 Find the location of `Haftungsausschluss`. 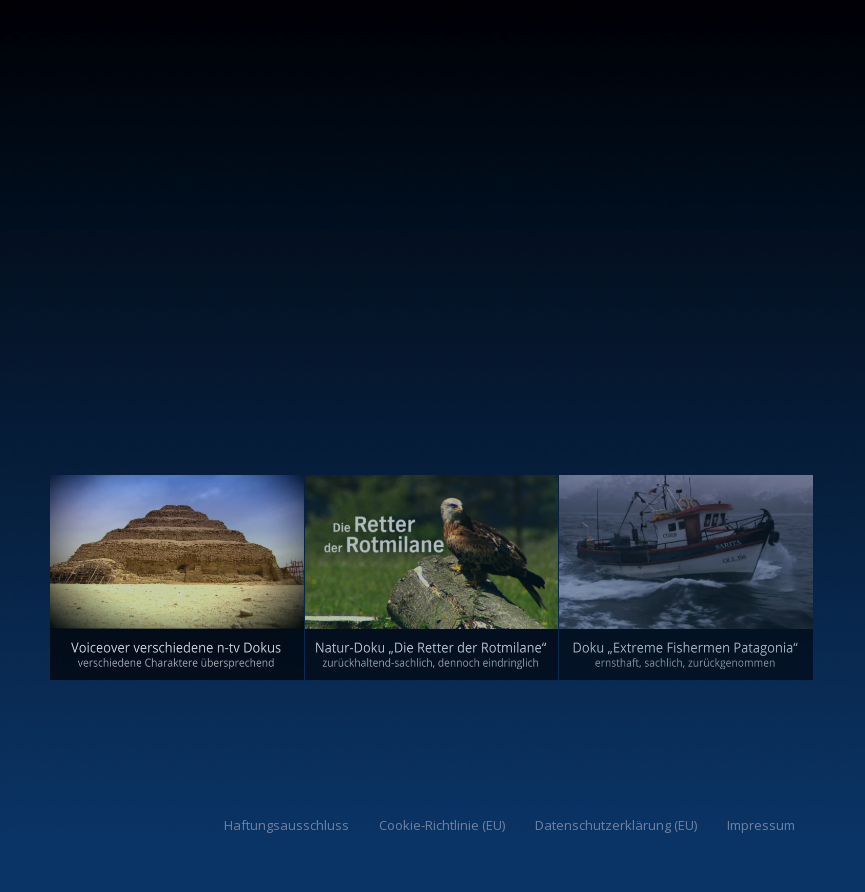

Haftungsausschluss is located at coordinates (286, 825).